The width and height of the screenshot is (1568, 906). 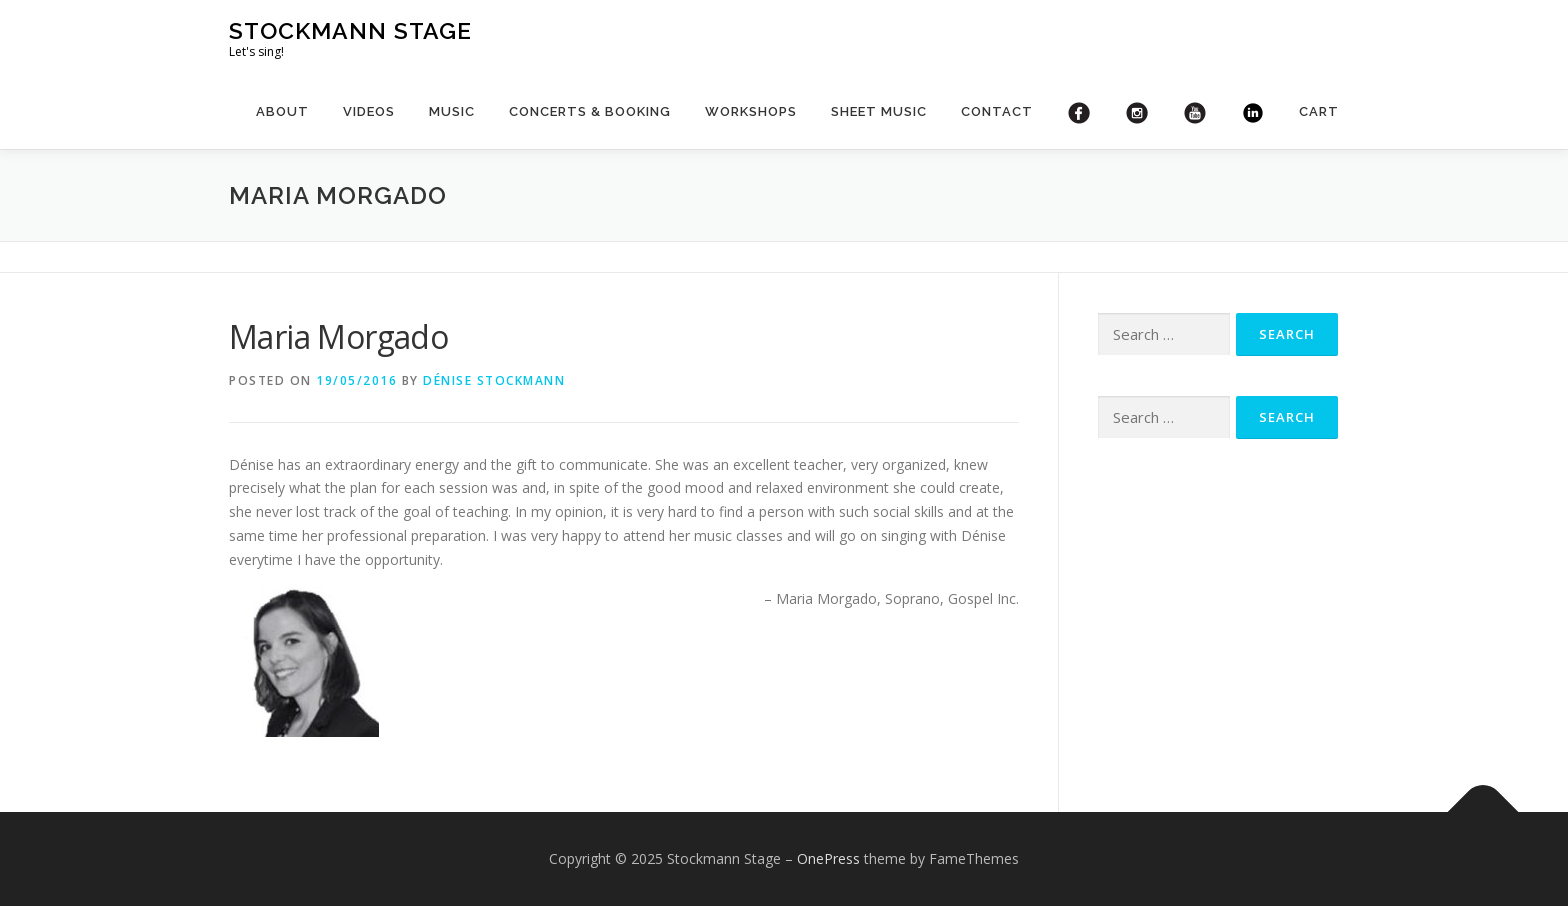 What do you see at coordinates (369, 111) in the screenshot?
I see `Videos` at bounding box center [369, 111].